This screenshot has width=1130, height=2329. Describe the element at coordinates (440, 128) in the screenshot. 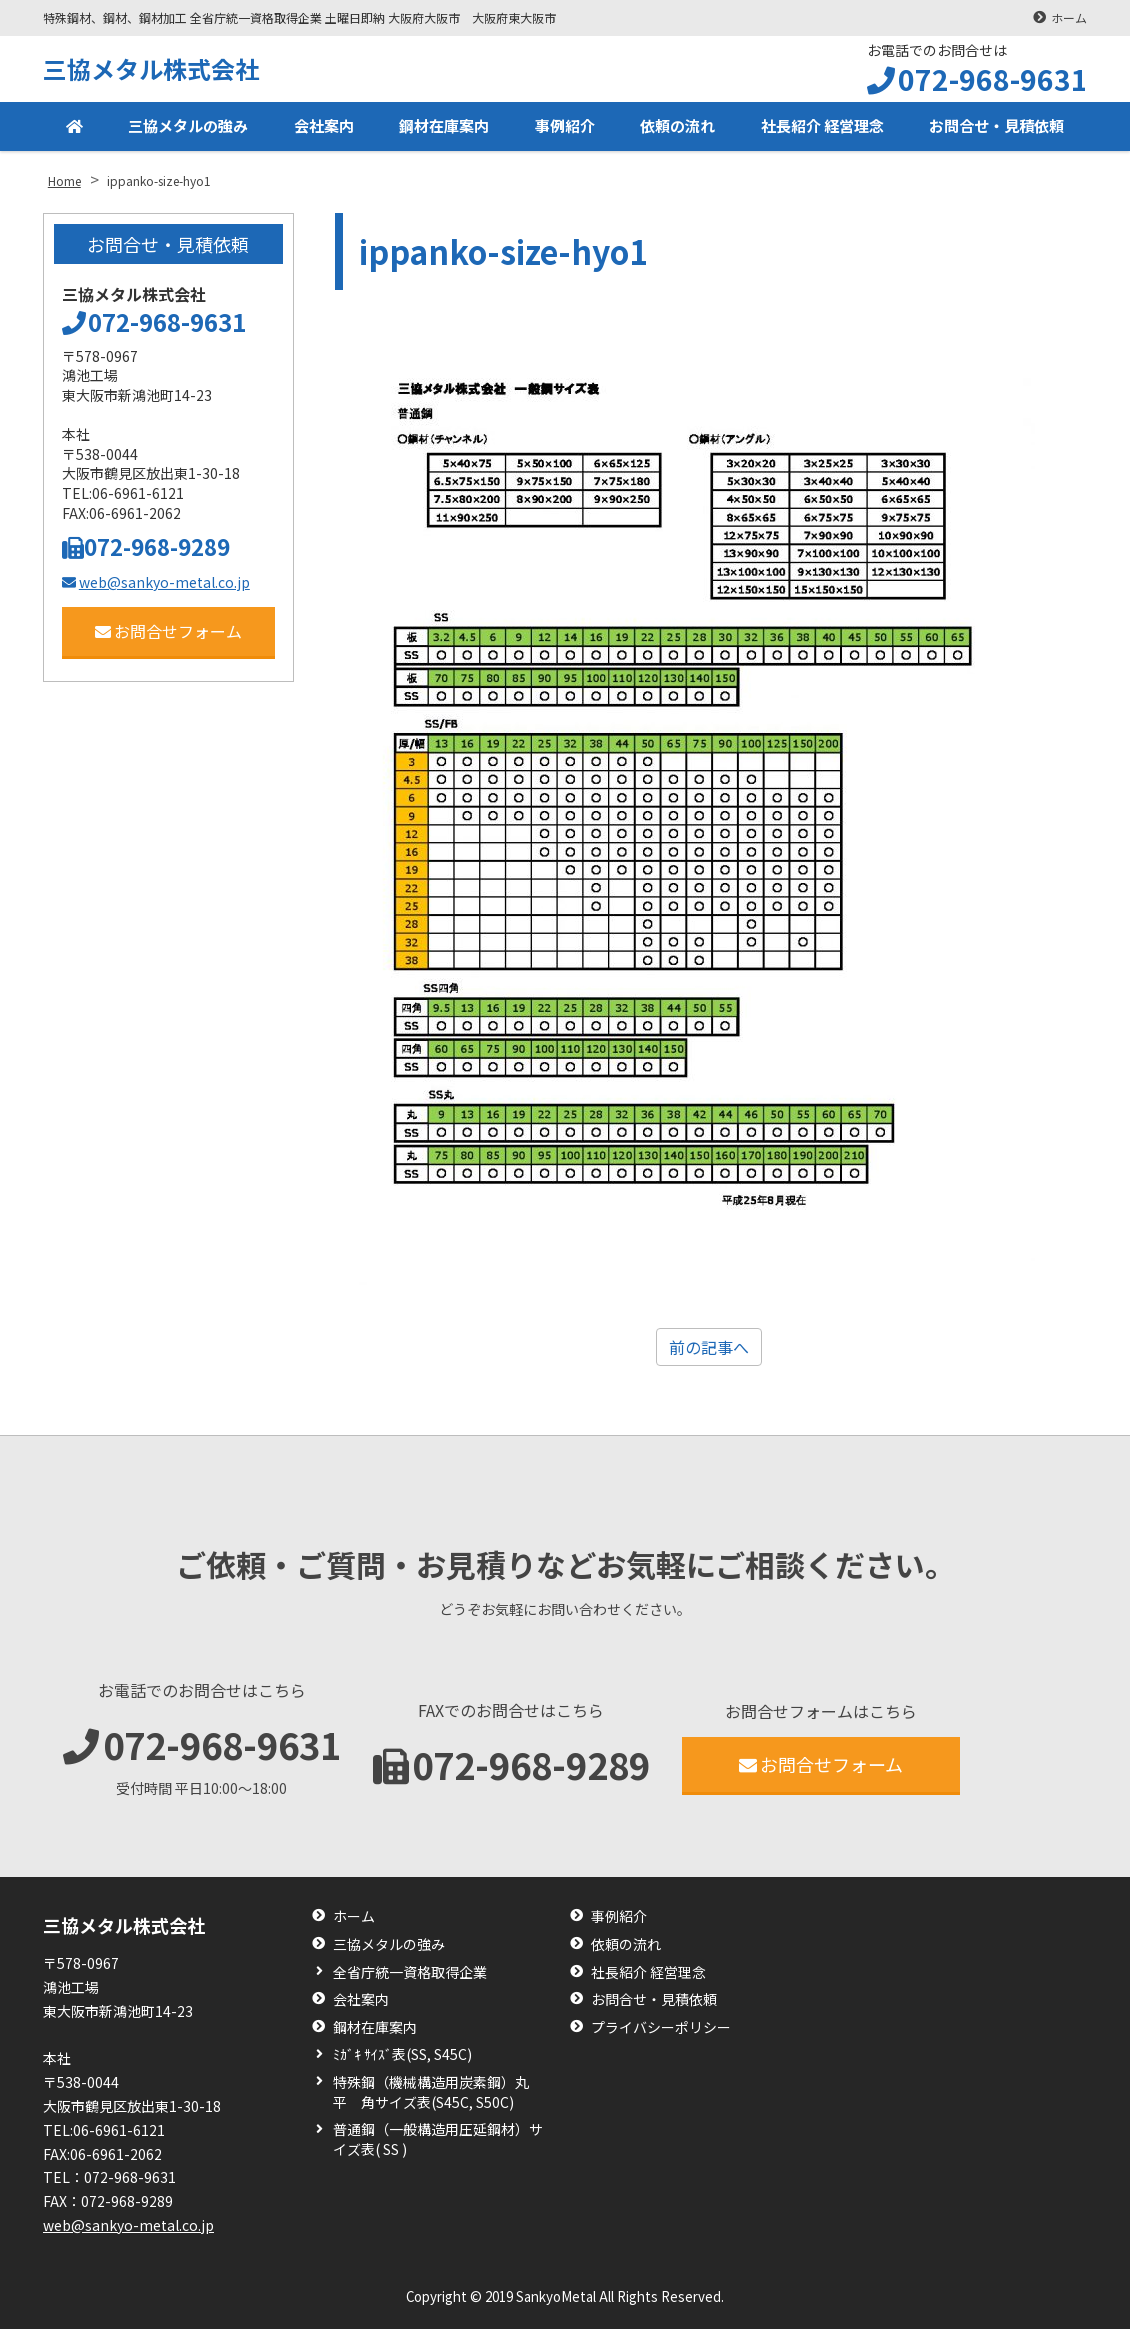

I see `鋼材在庫案内` at that location.